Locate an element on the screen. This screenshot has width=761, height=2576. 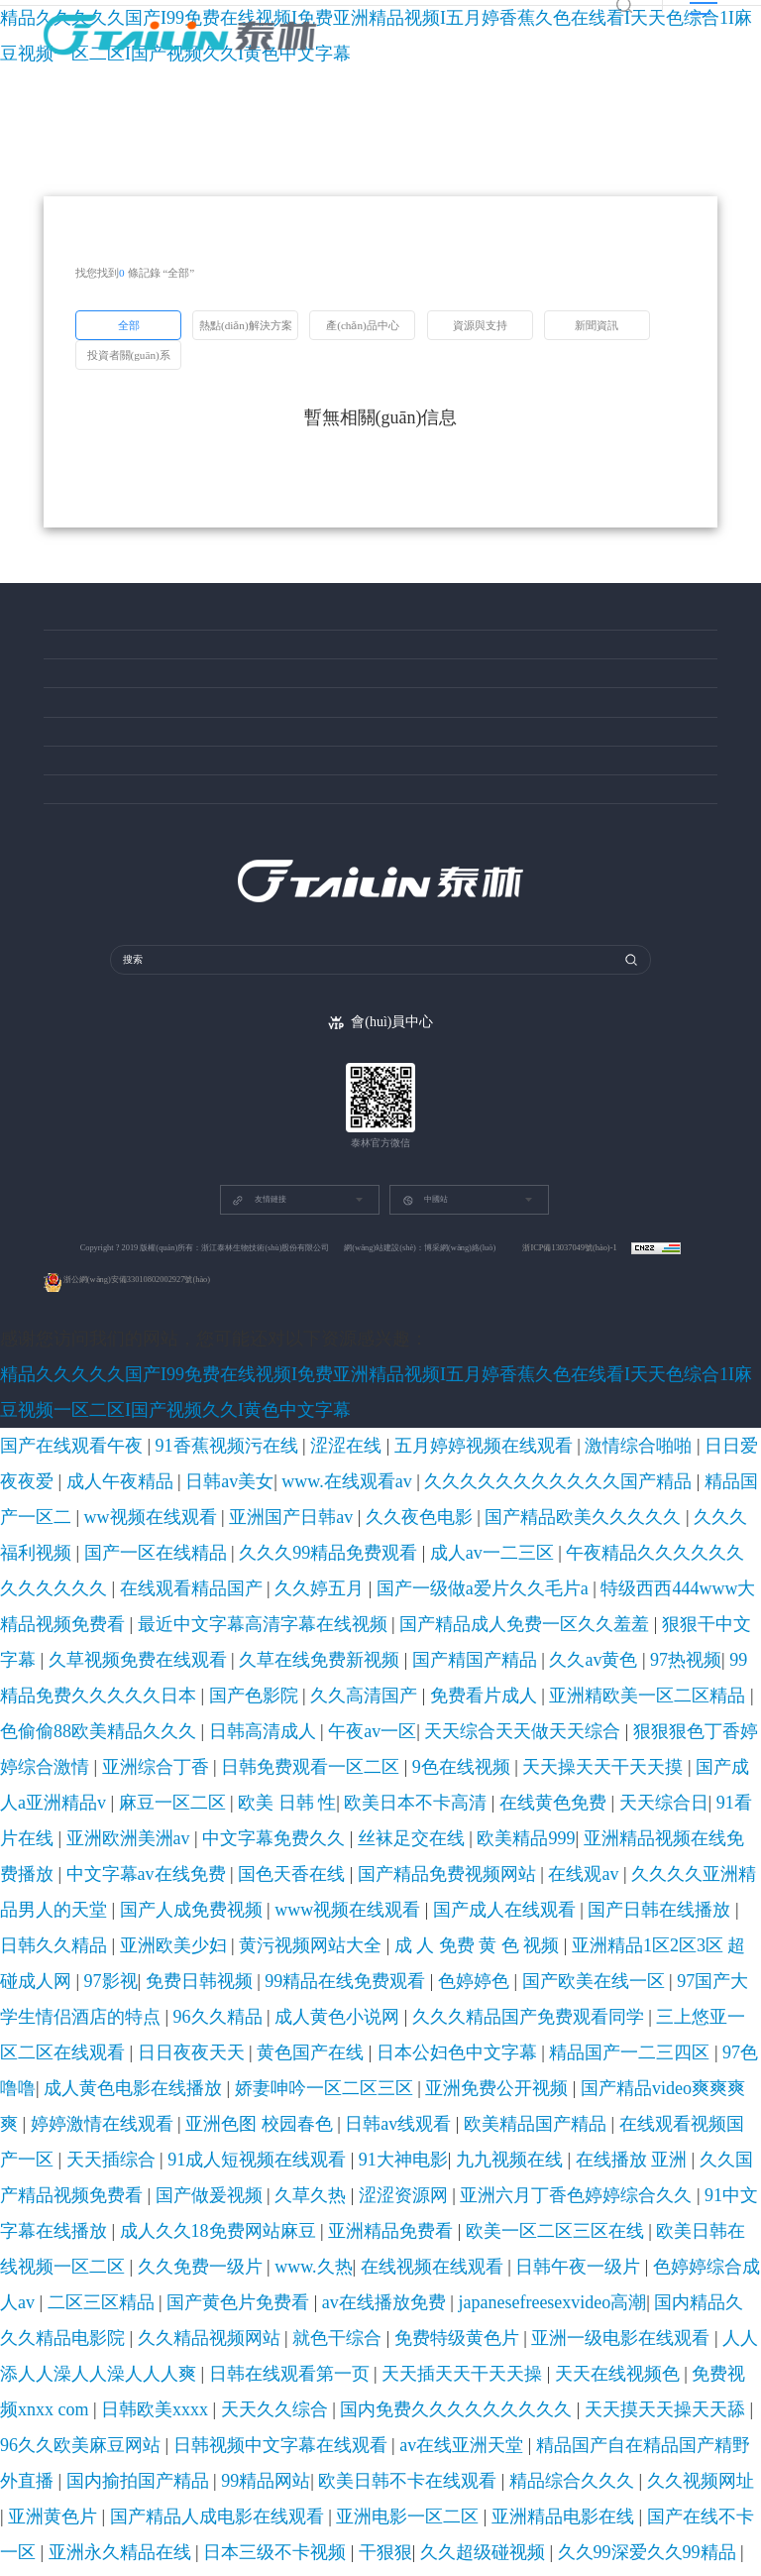
日韩亚洲在线 is located at coordinates (581, 2374).